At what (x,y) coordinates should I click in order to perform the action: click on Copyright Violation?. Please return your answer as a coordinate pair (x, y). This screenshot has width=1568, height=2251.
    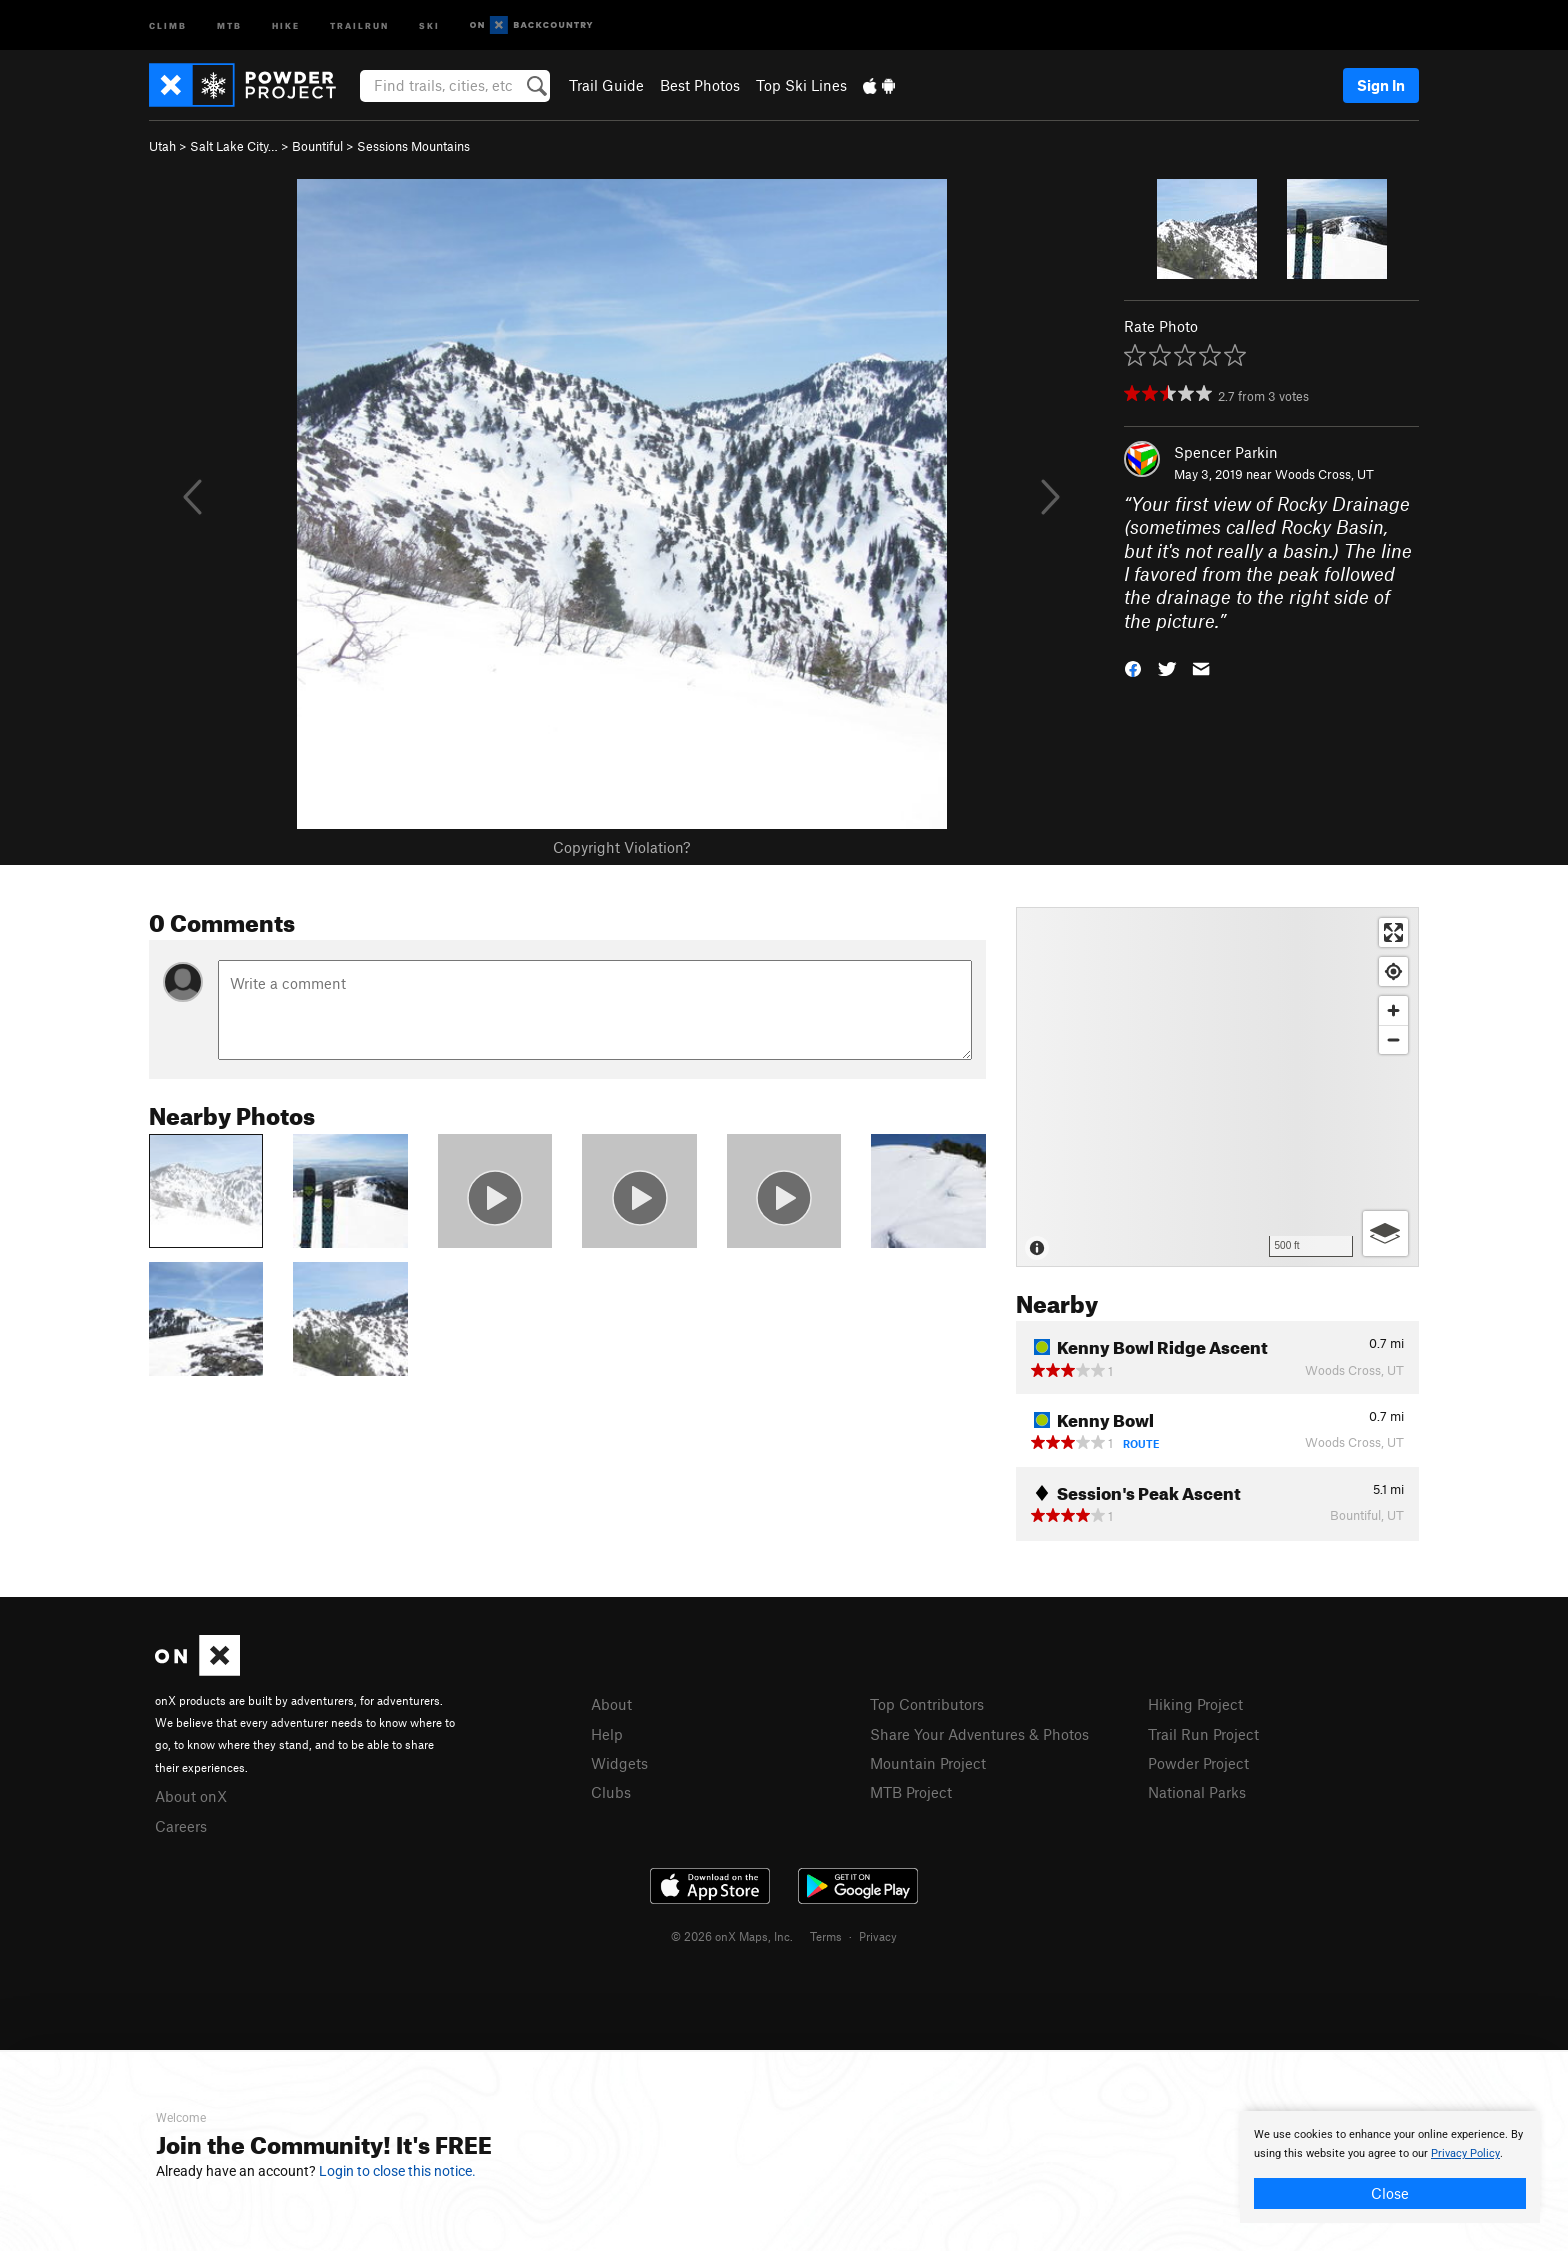
    Looking at the image, I should click on (621, 847).